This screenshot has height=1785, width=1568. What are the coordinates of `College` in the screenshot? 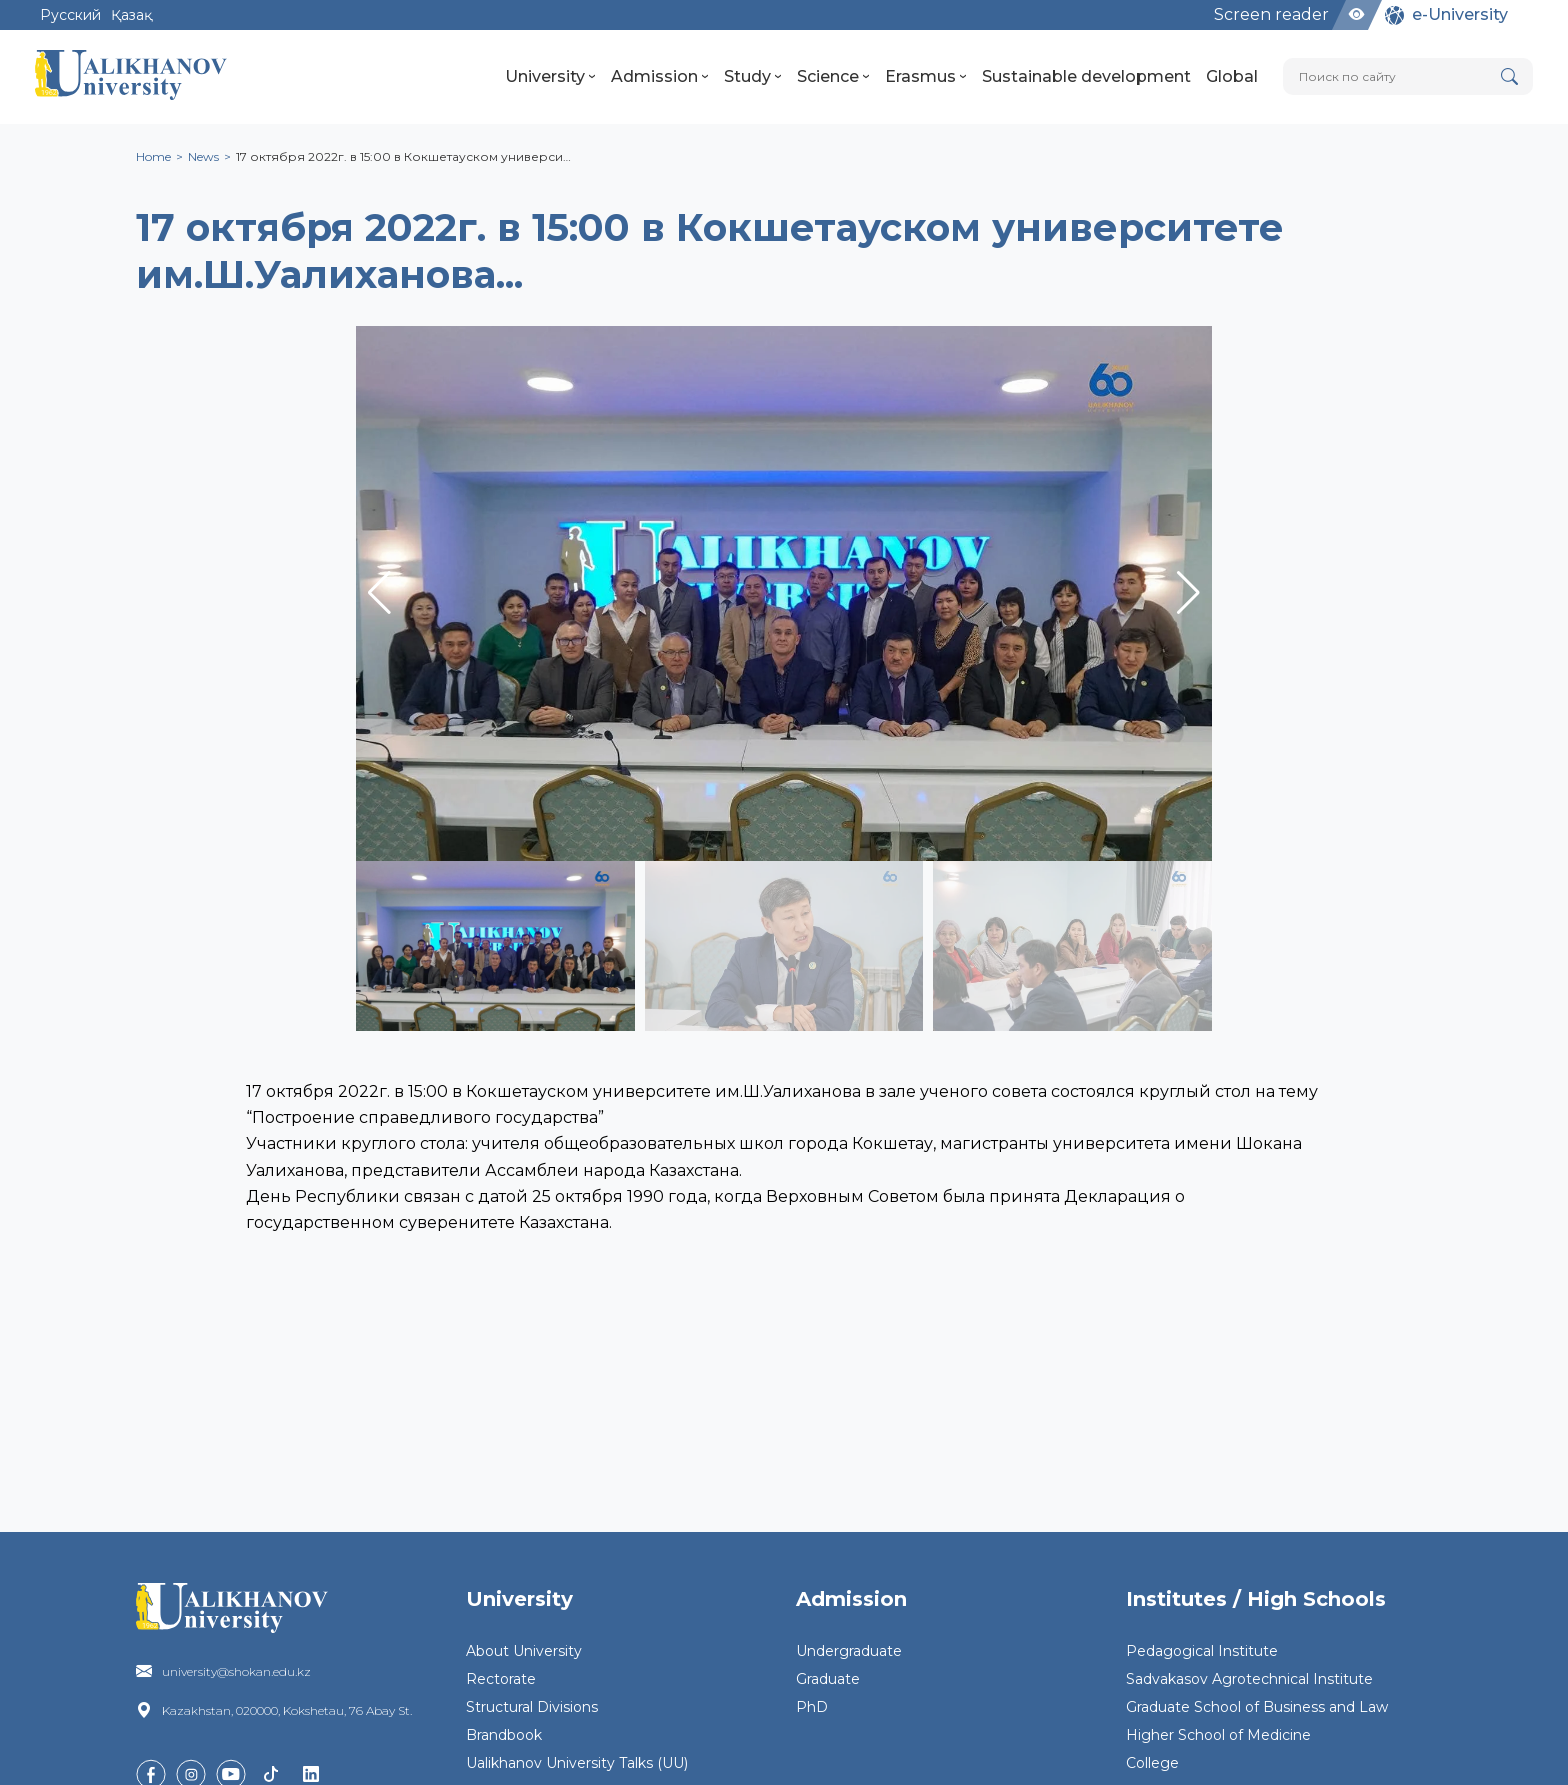 It's located at (1152, 1763).